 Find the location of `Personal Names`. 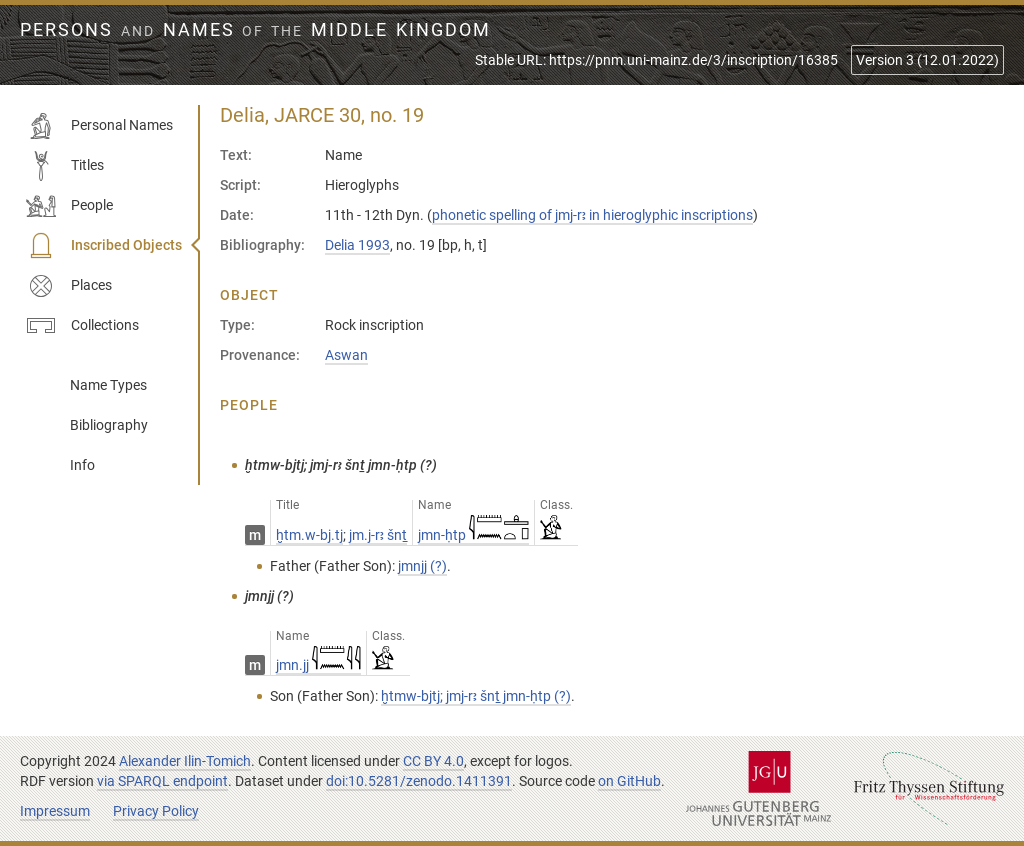

Personal Names is located at coordinates (99, 126).